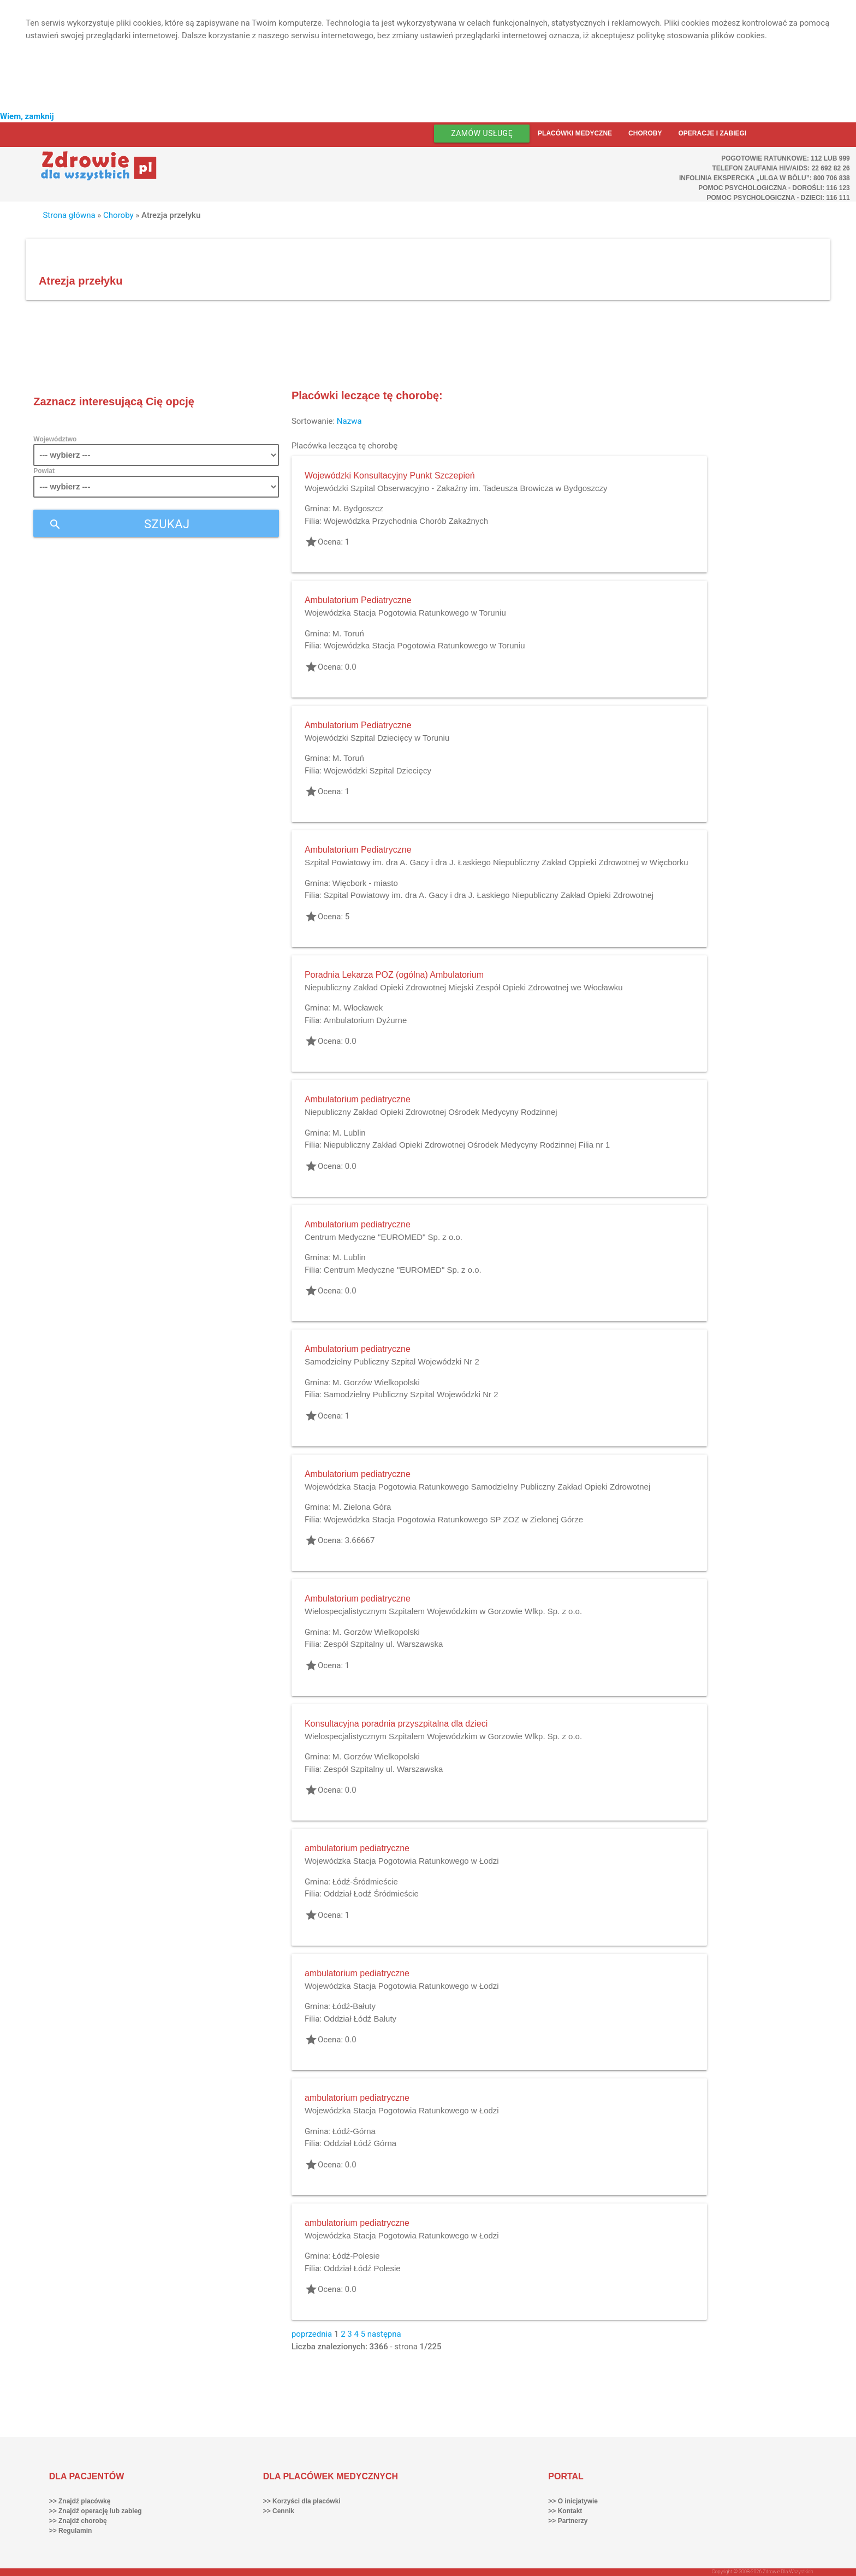 The image size is (856, 2576). What do you see at coordinates (362, 2268) in the screenshot?
I see `Oddział Łódź Polesie` at bounding box center [362, 2268].